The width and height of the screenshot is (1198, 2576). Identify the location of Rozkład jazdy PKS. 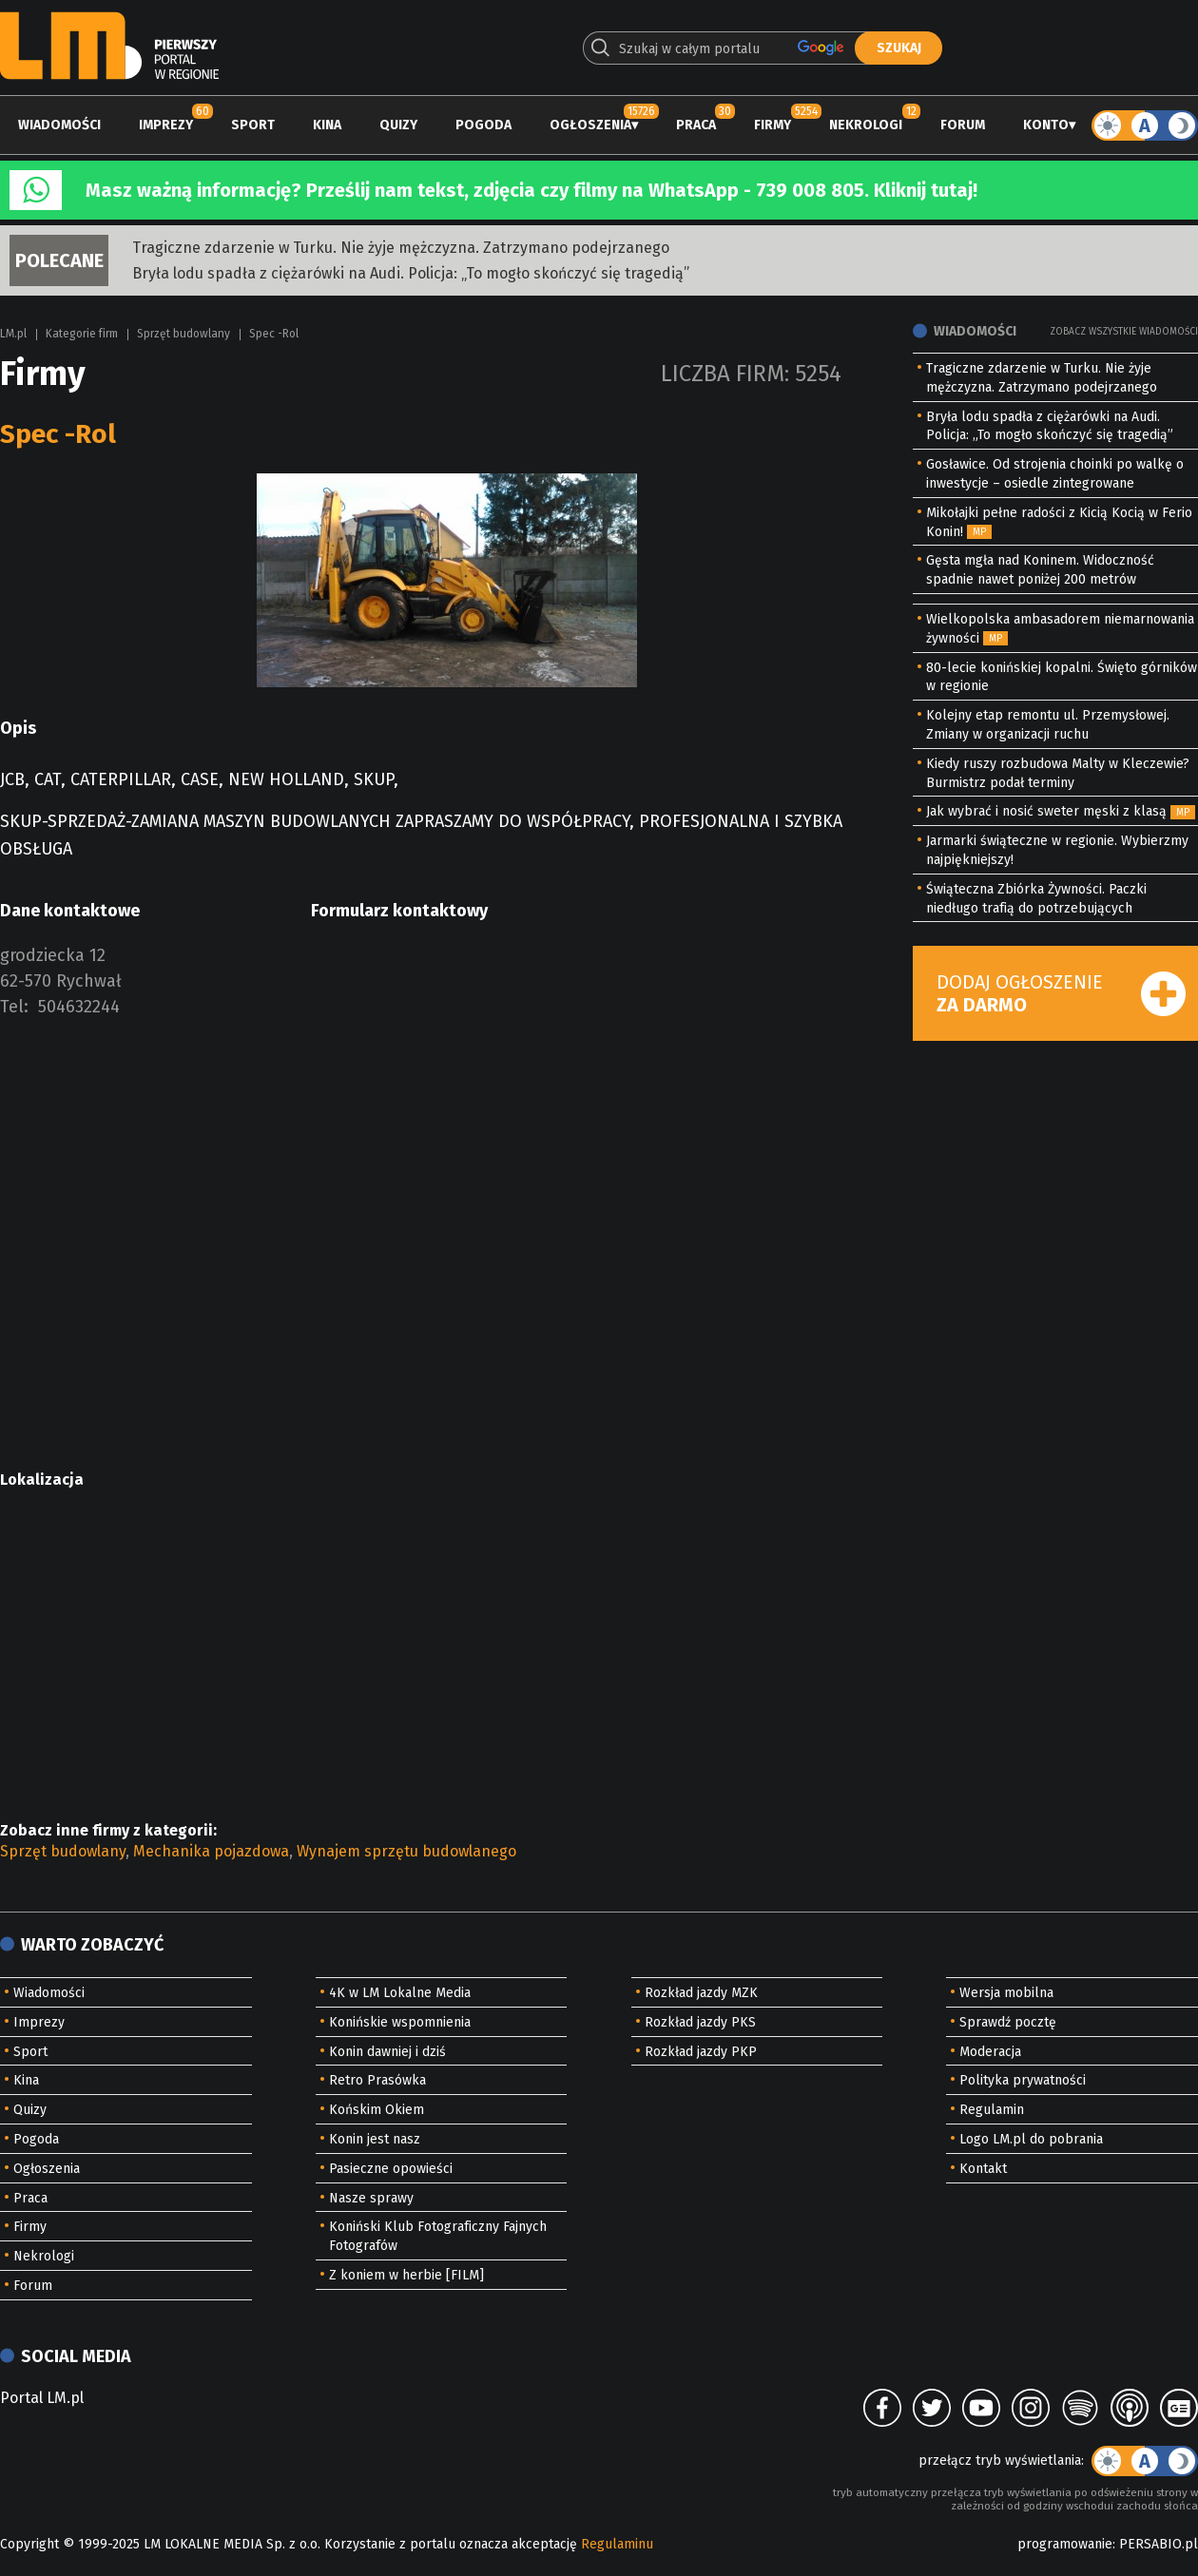
(700, 2022).